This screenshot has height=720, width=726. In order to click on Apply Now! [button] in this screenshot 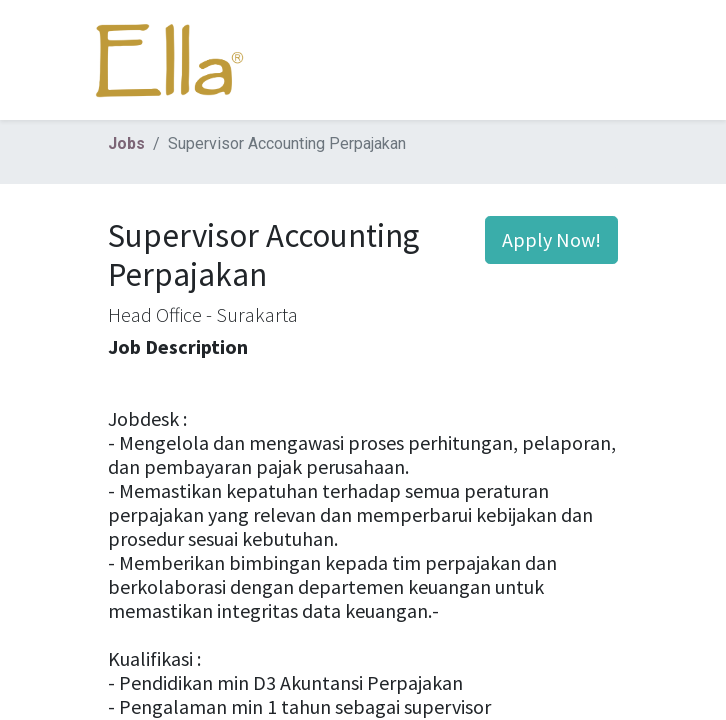, I will do `click(551, 239)`.